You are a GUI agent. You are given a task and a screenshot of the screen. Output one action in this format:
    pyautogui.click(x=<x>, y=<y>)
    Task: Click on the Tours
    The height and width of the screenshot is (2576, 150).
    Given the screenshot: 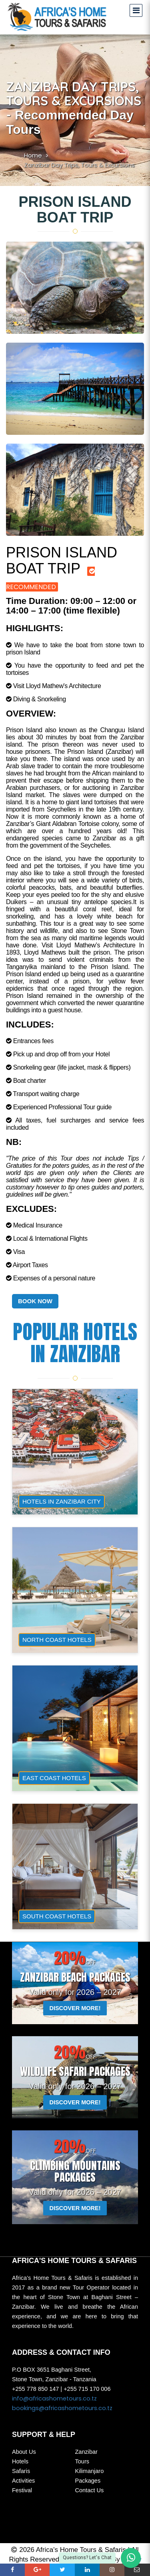 What is the action you would take?
    pyautogui.click(x=82, y=2461)
    